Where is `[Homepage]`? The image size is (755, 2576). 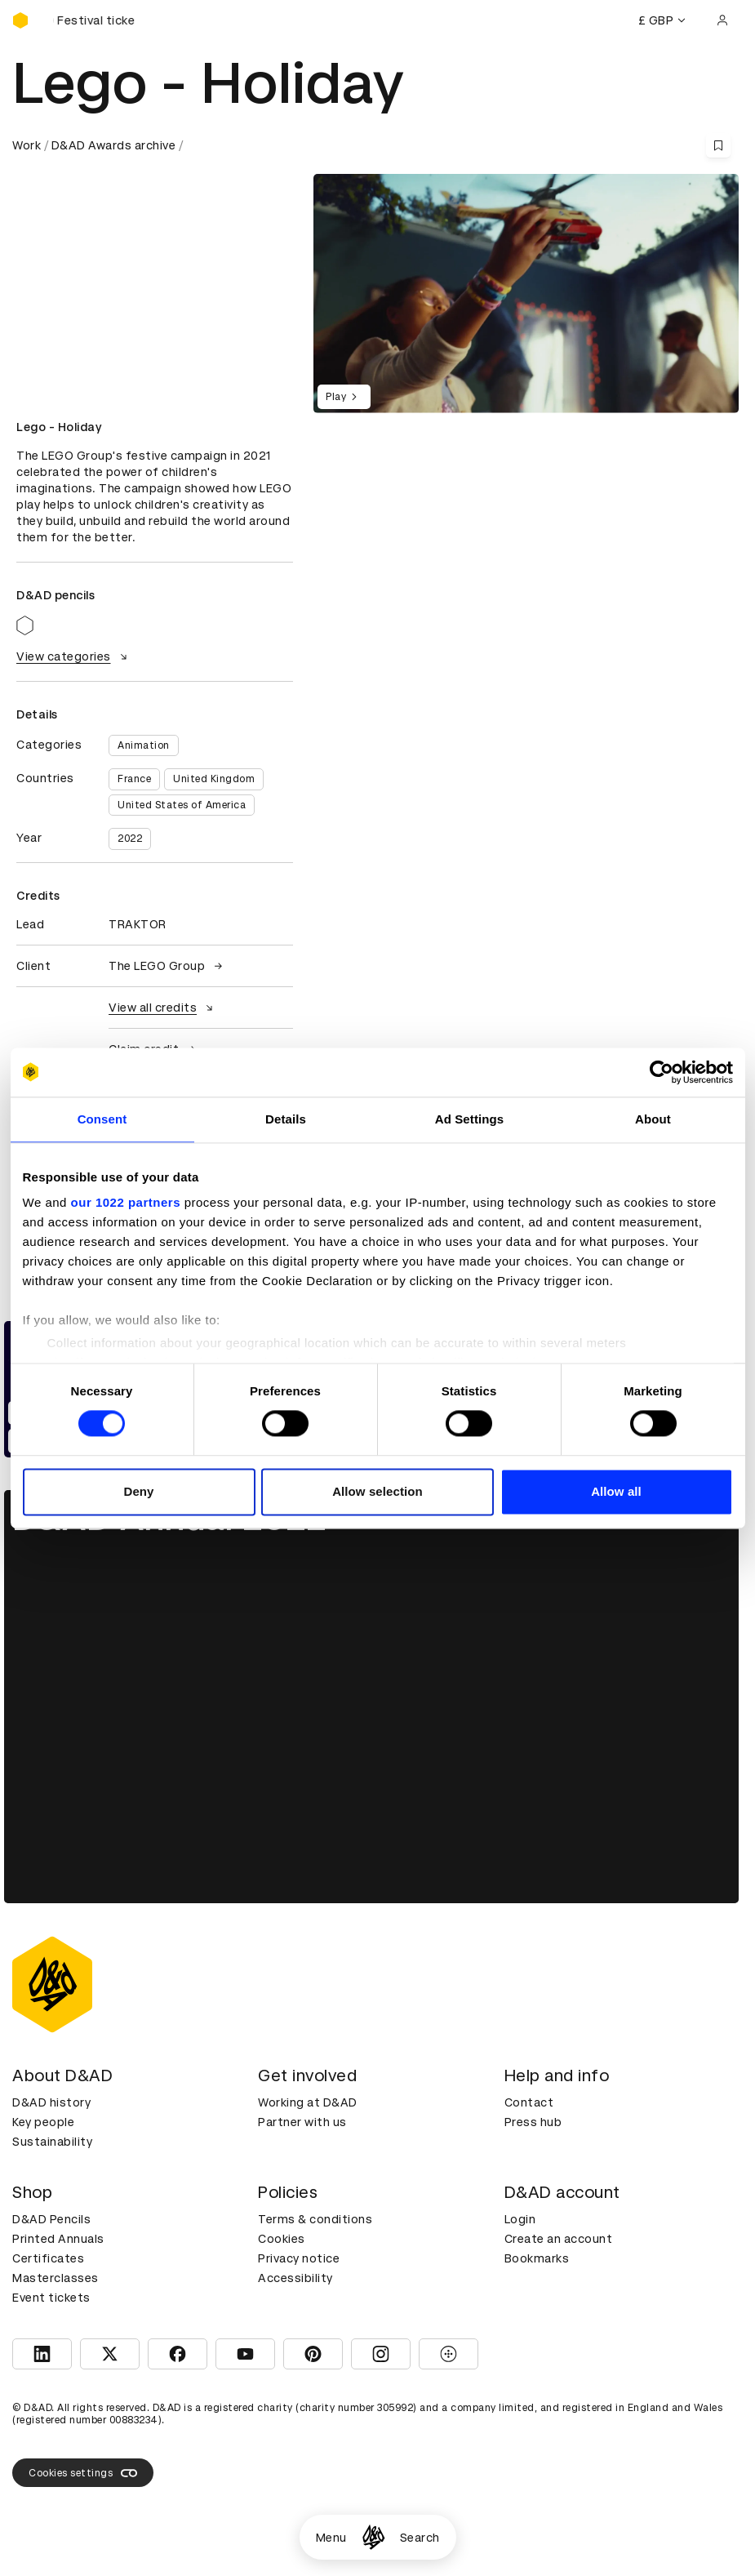
[Homepage] is located at coordinates (373, 2537).